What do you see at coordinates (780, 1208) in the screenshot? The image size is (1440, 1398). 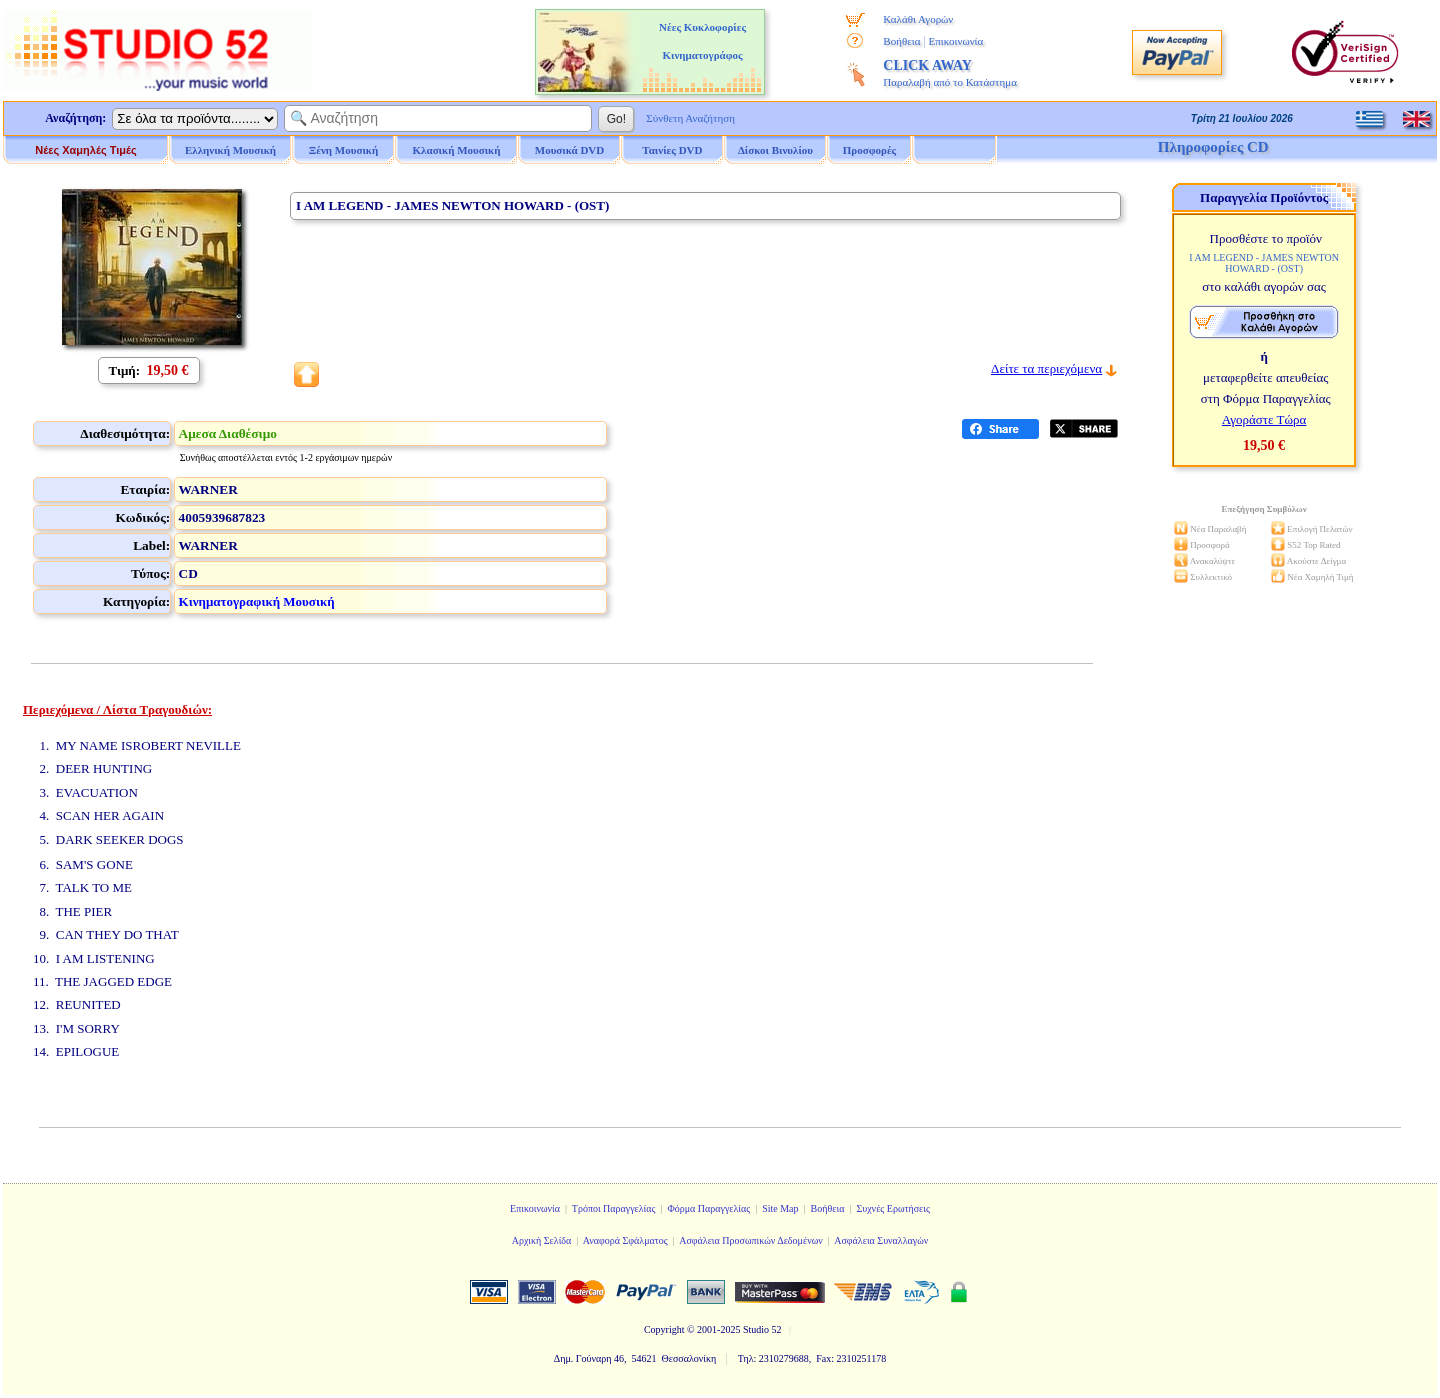 I see `Site Map` at bounding box center [780, 1208].